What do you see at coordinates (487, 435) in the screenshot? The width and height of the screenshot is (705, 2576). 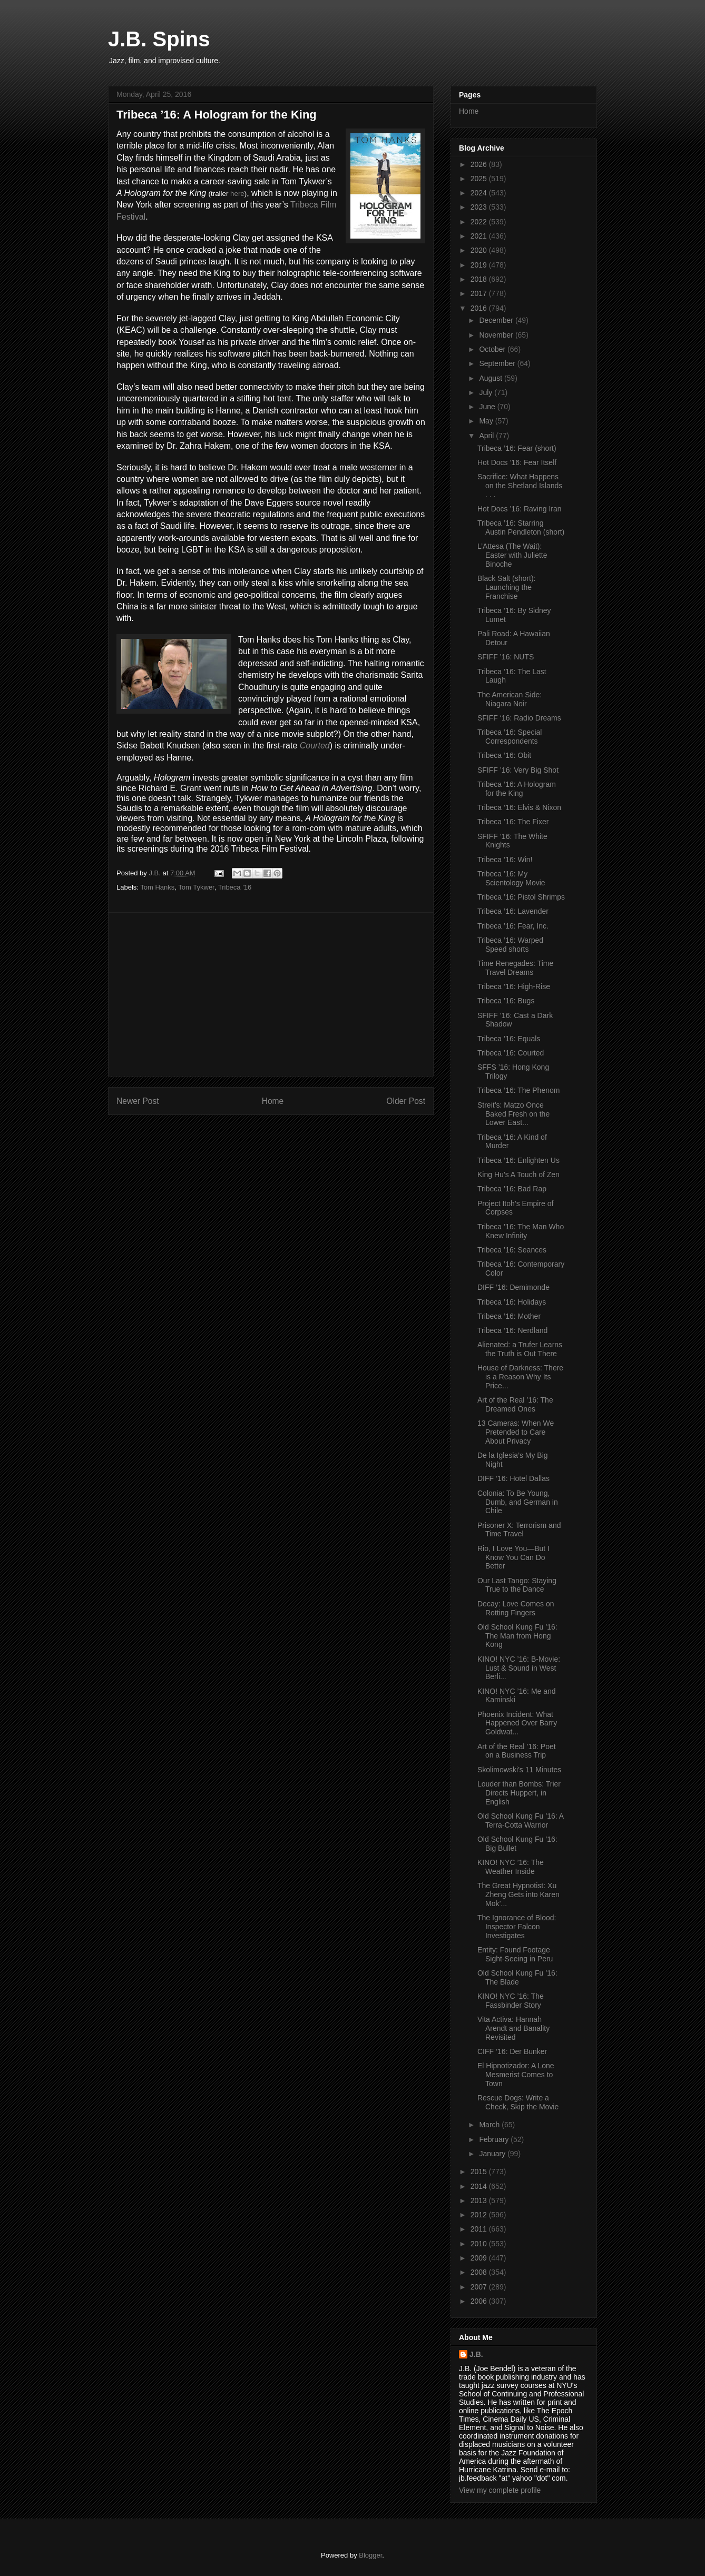 I see `April` at bounding box center [487, 435].